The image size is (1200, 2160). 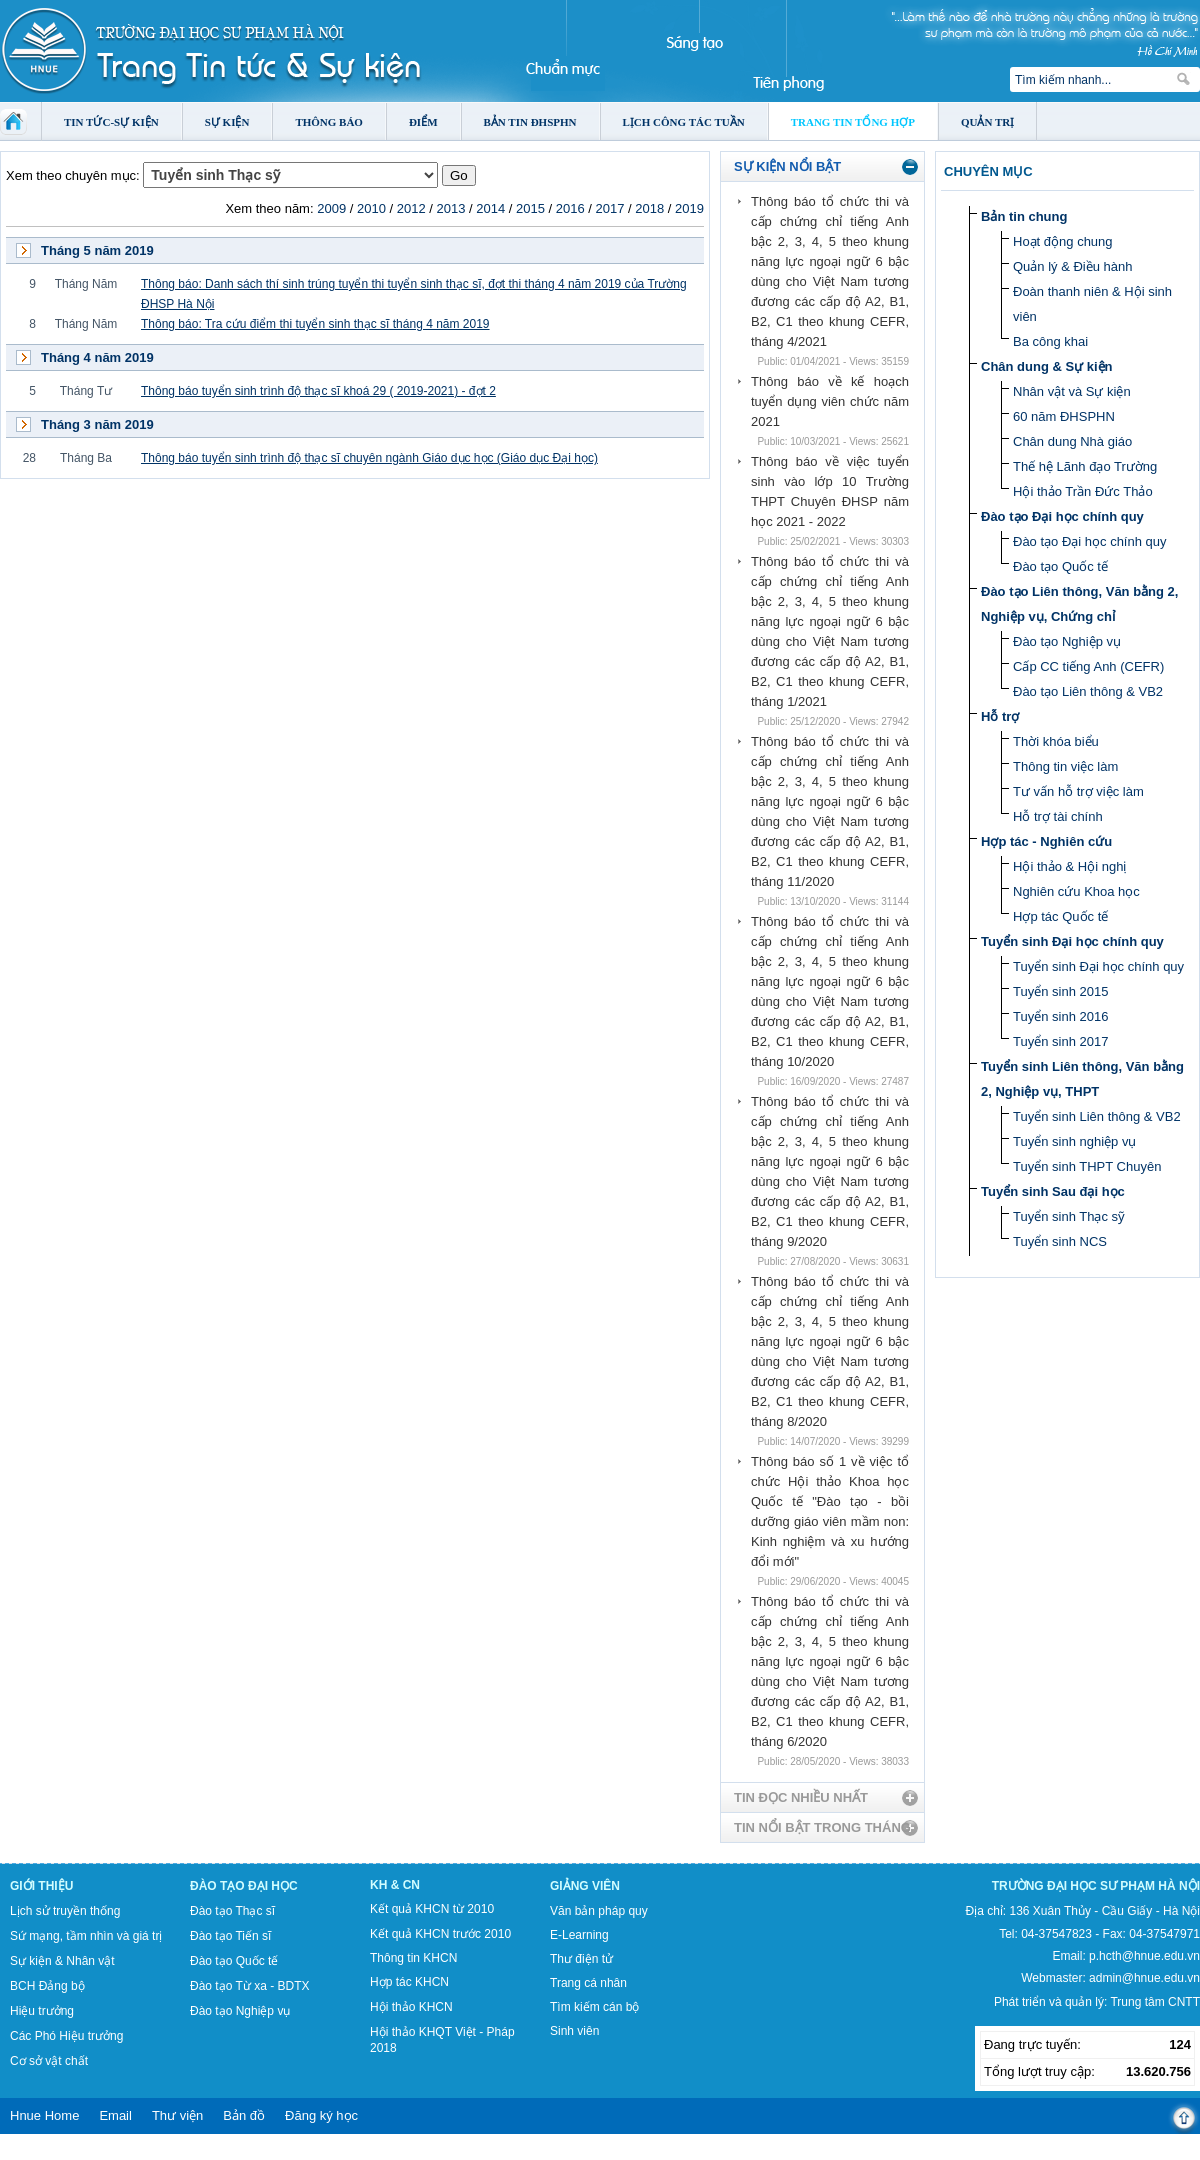 I want to click on Chân dung Nhà giáo, so click(x=1072, y=441).